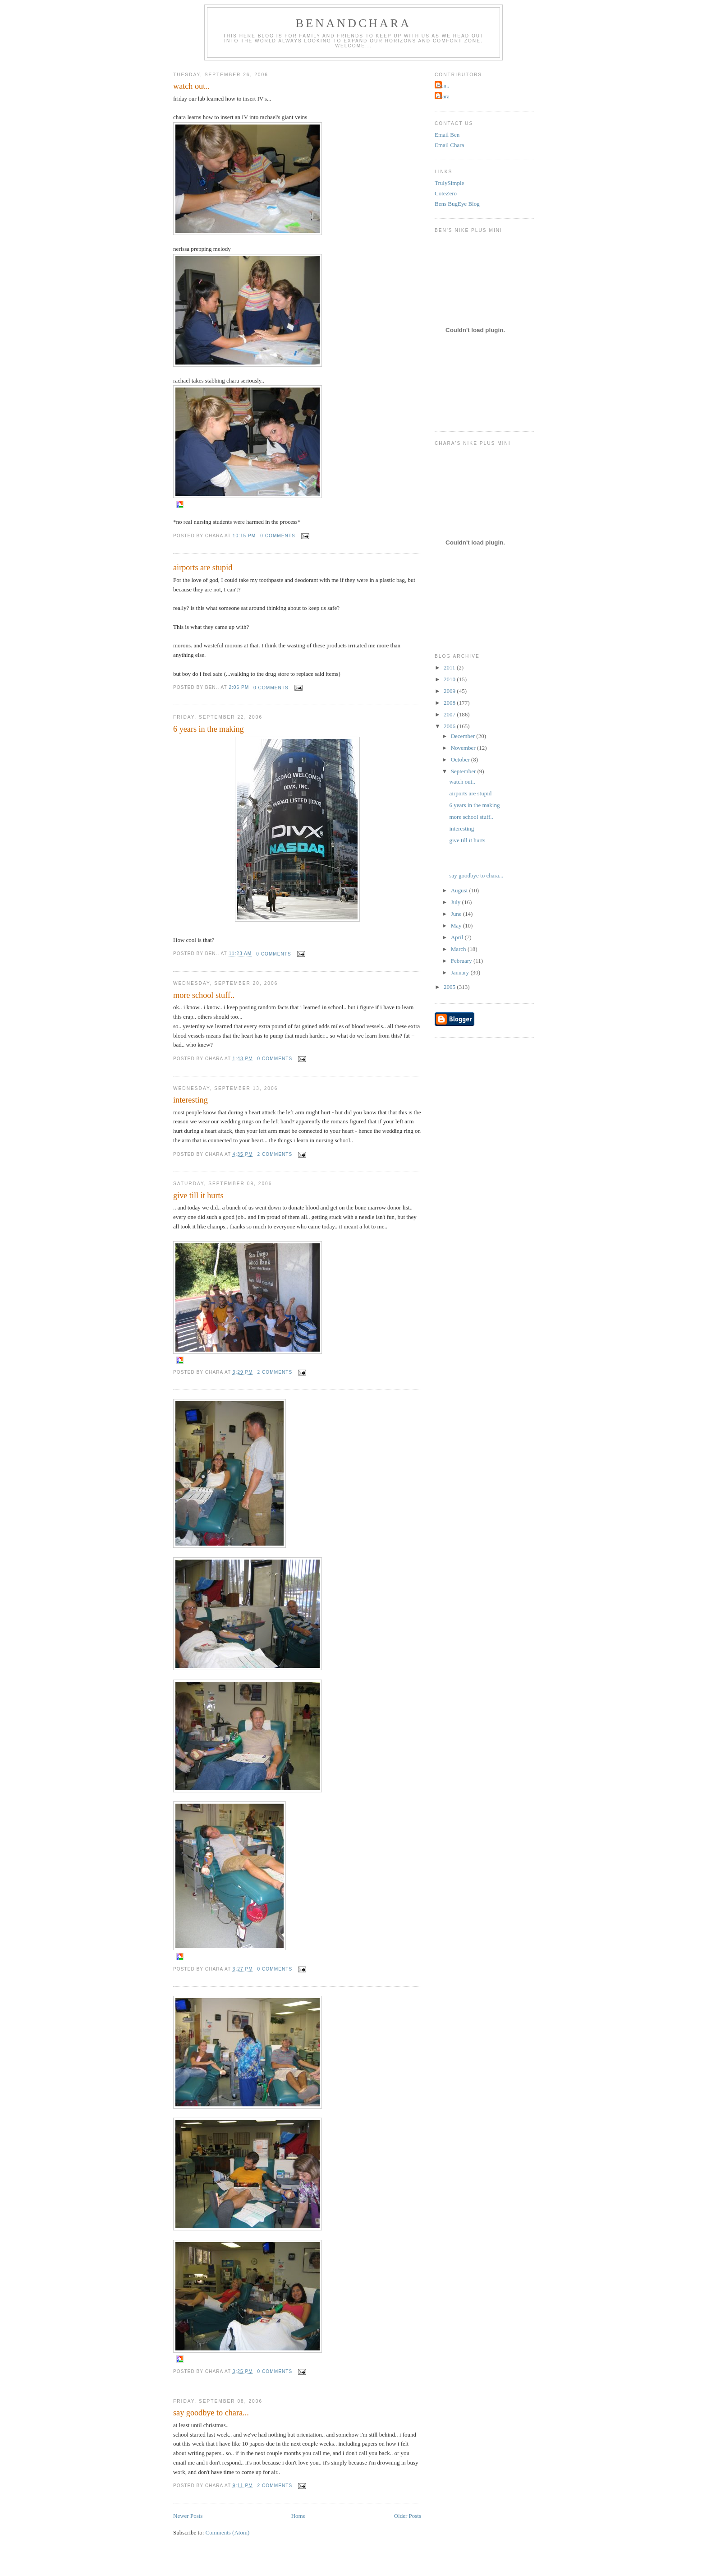 This screenshot has height=2576, width=707. I want to click on 2006, so click(450, 726).